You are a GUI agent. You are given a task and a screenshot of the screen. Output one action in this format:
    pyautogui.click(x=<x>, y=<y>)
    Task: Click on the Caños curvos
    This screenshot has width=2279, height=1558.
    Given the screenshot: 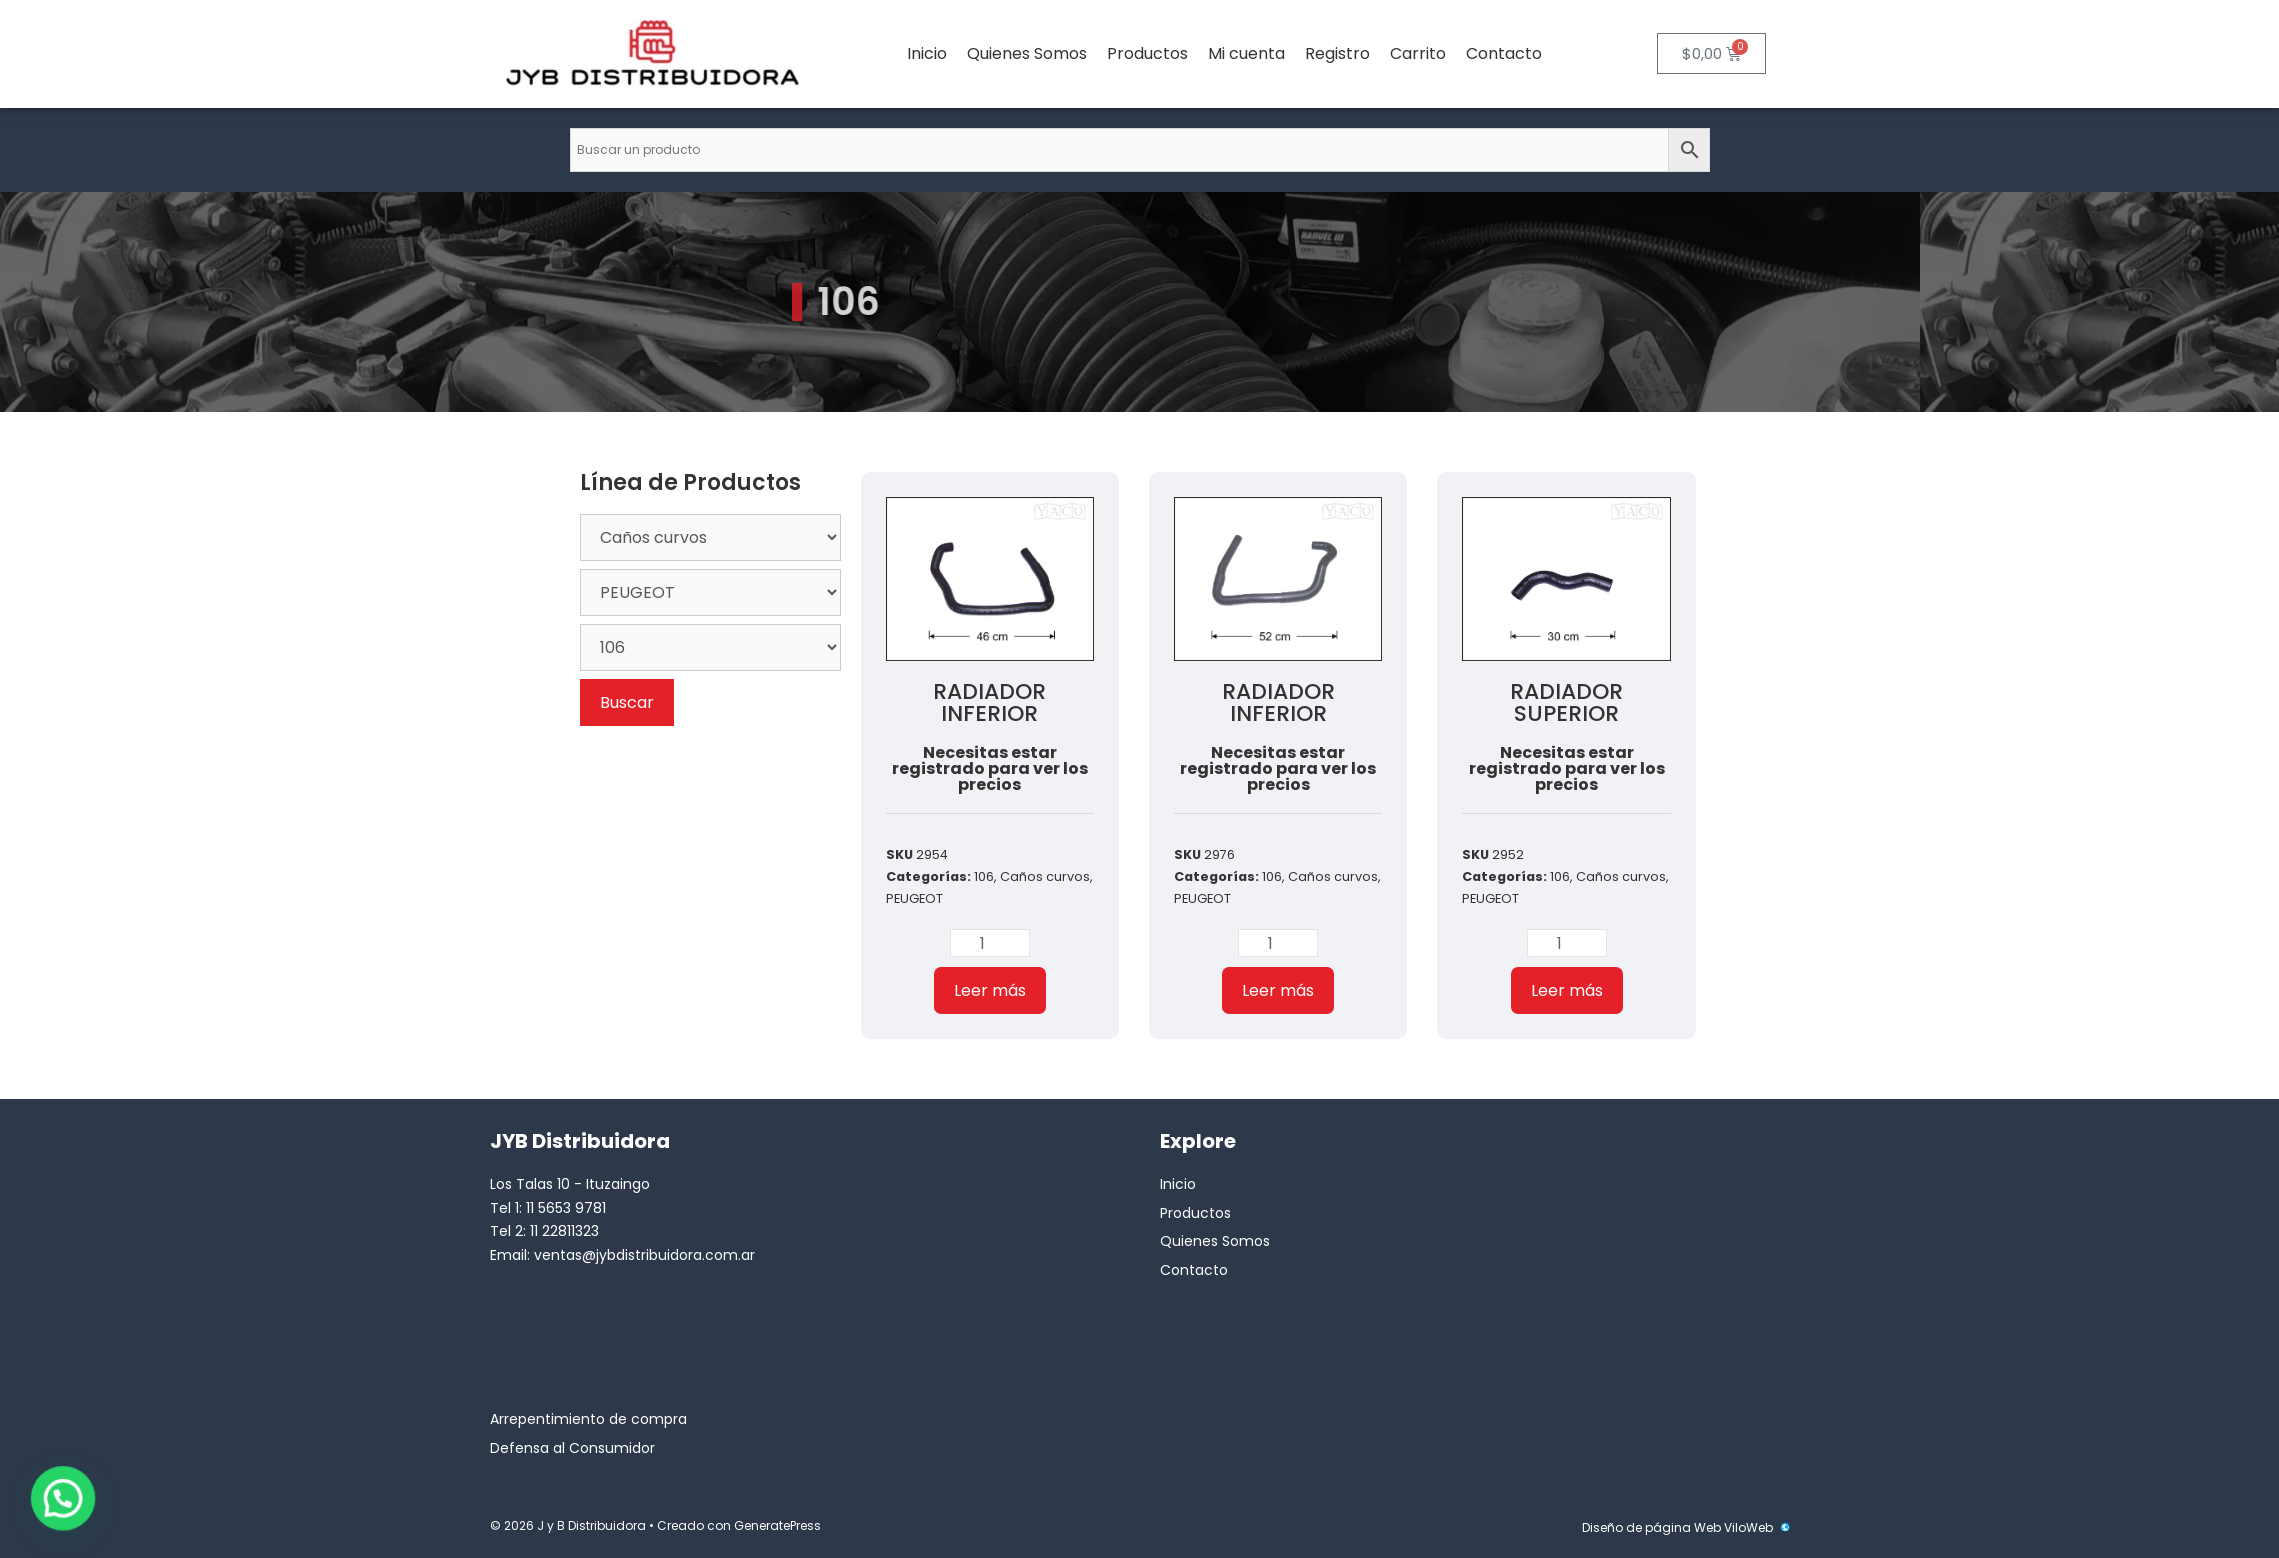 What is the action you would take?
    pyautogui.click(x=1045, y=876)
    